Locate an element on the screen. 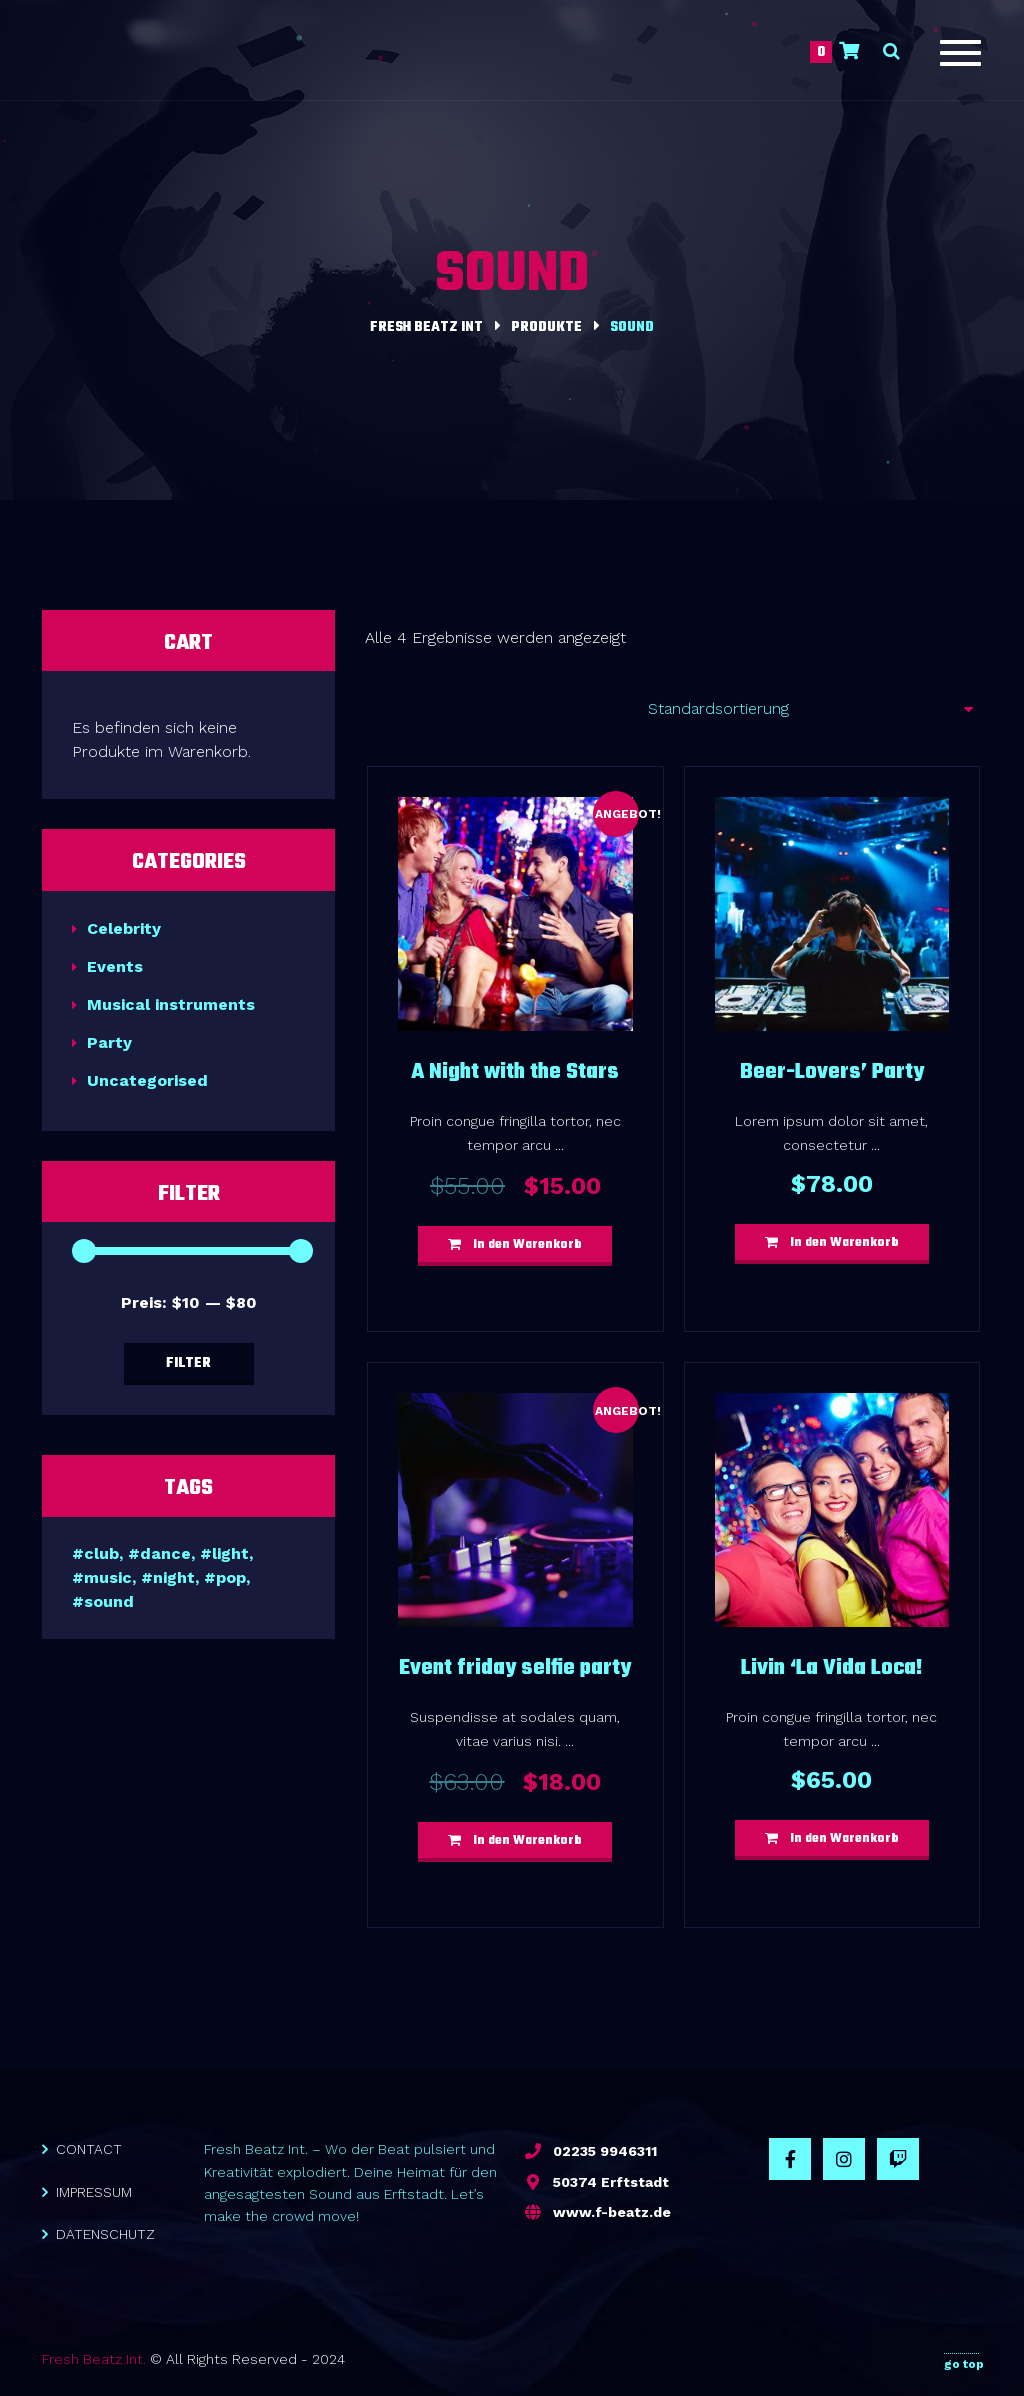  CONTACT is located at coordinates (89, 2149).